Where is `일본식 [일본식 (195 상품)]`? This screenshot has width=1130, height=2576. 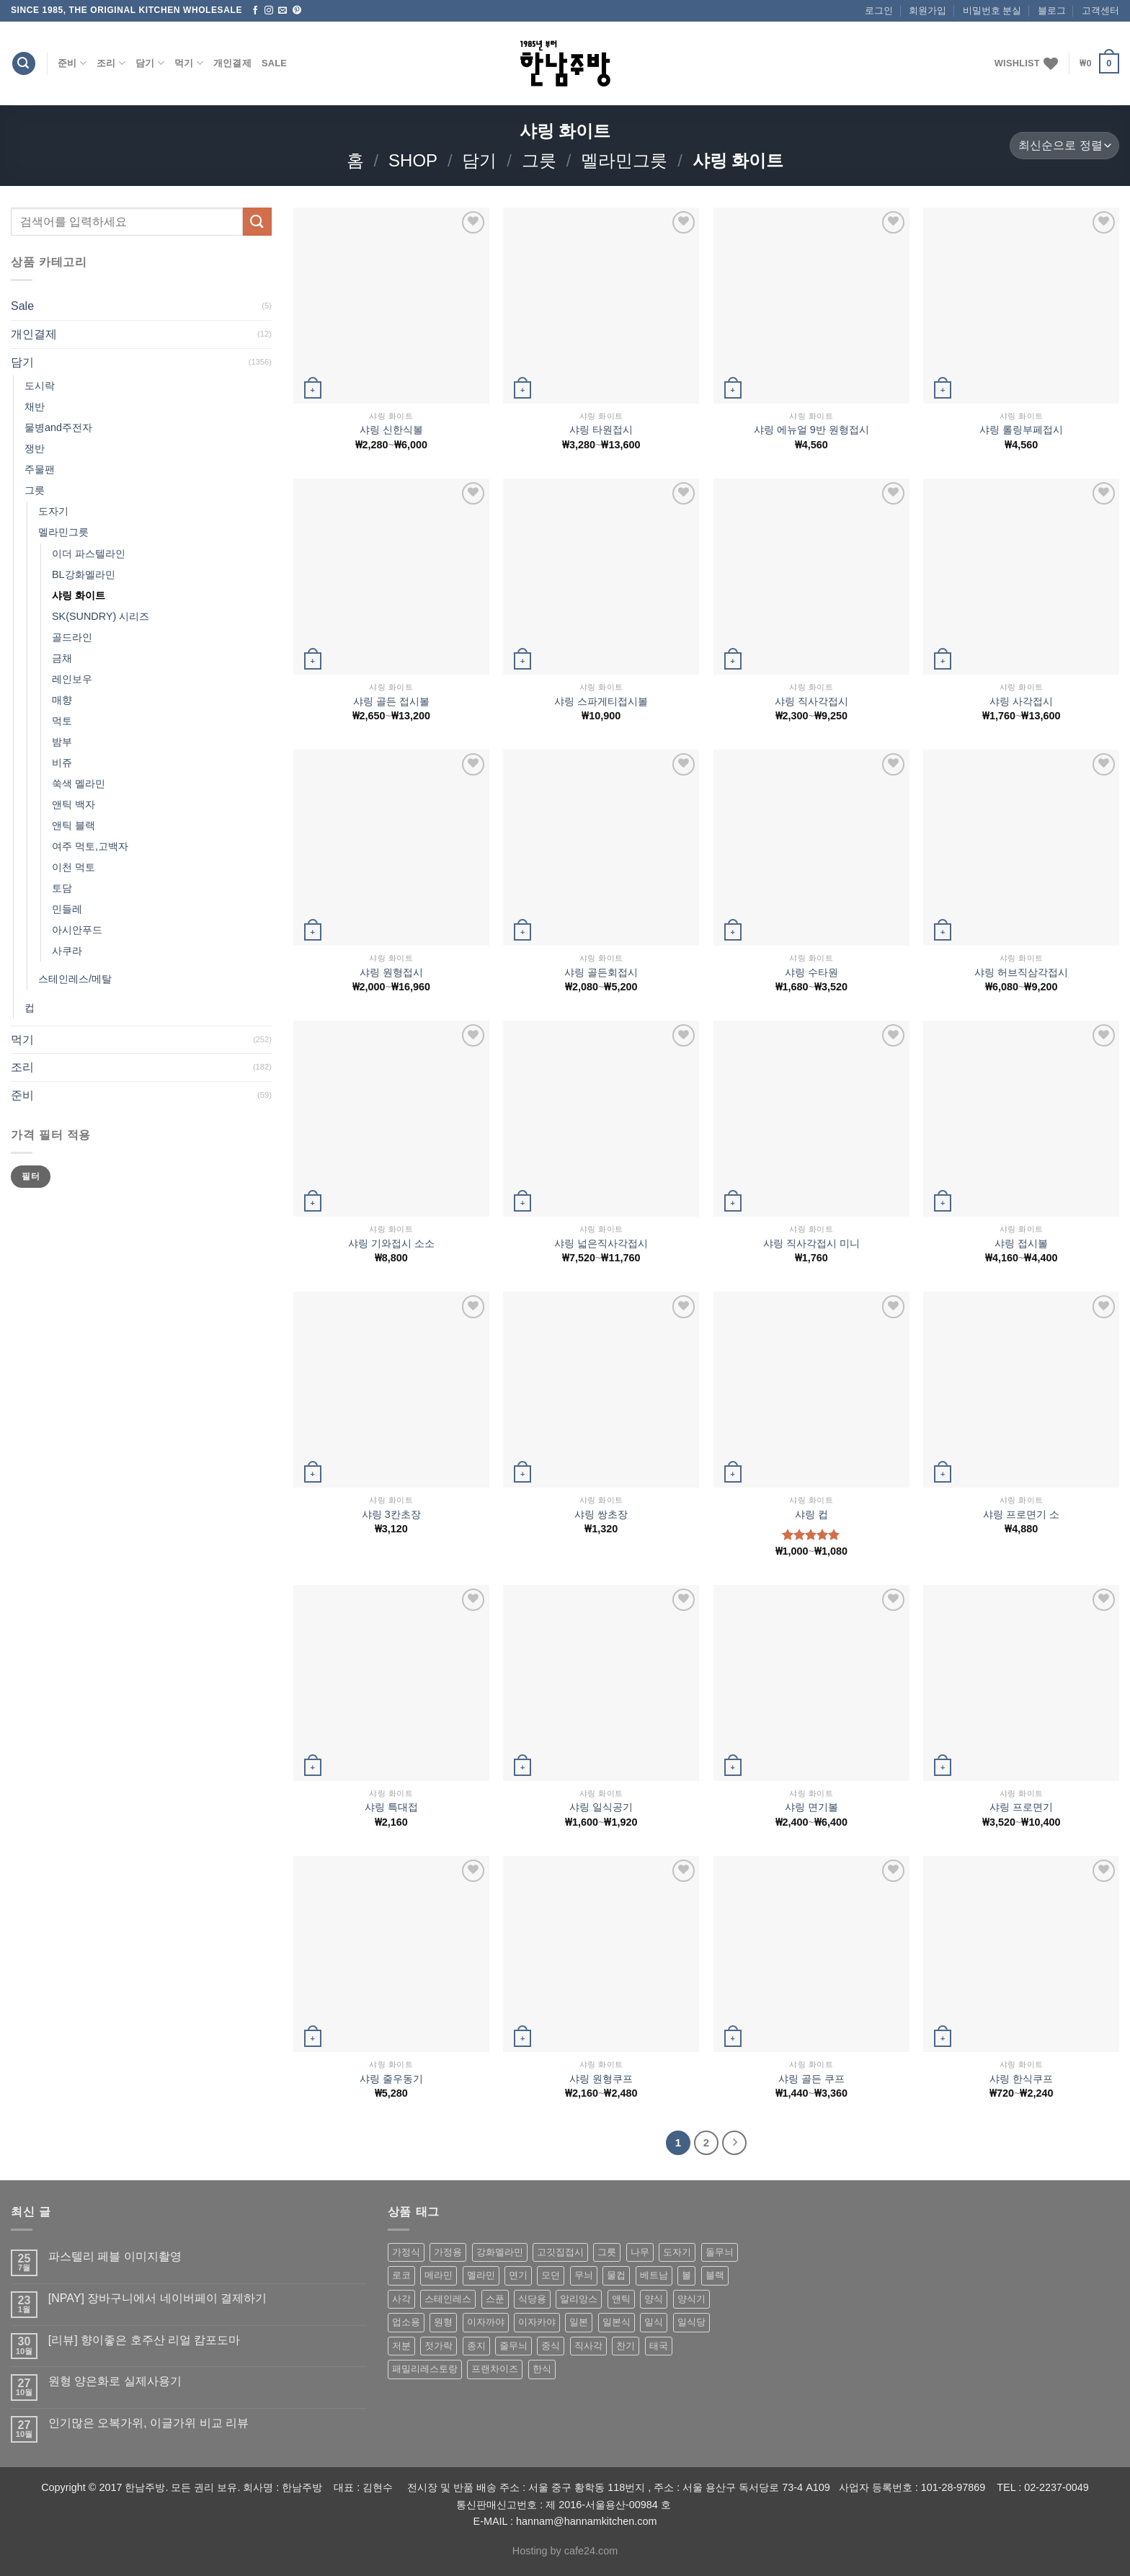
일본식 [일본식 (195 상품)] is located at coordinates (616, 2322).